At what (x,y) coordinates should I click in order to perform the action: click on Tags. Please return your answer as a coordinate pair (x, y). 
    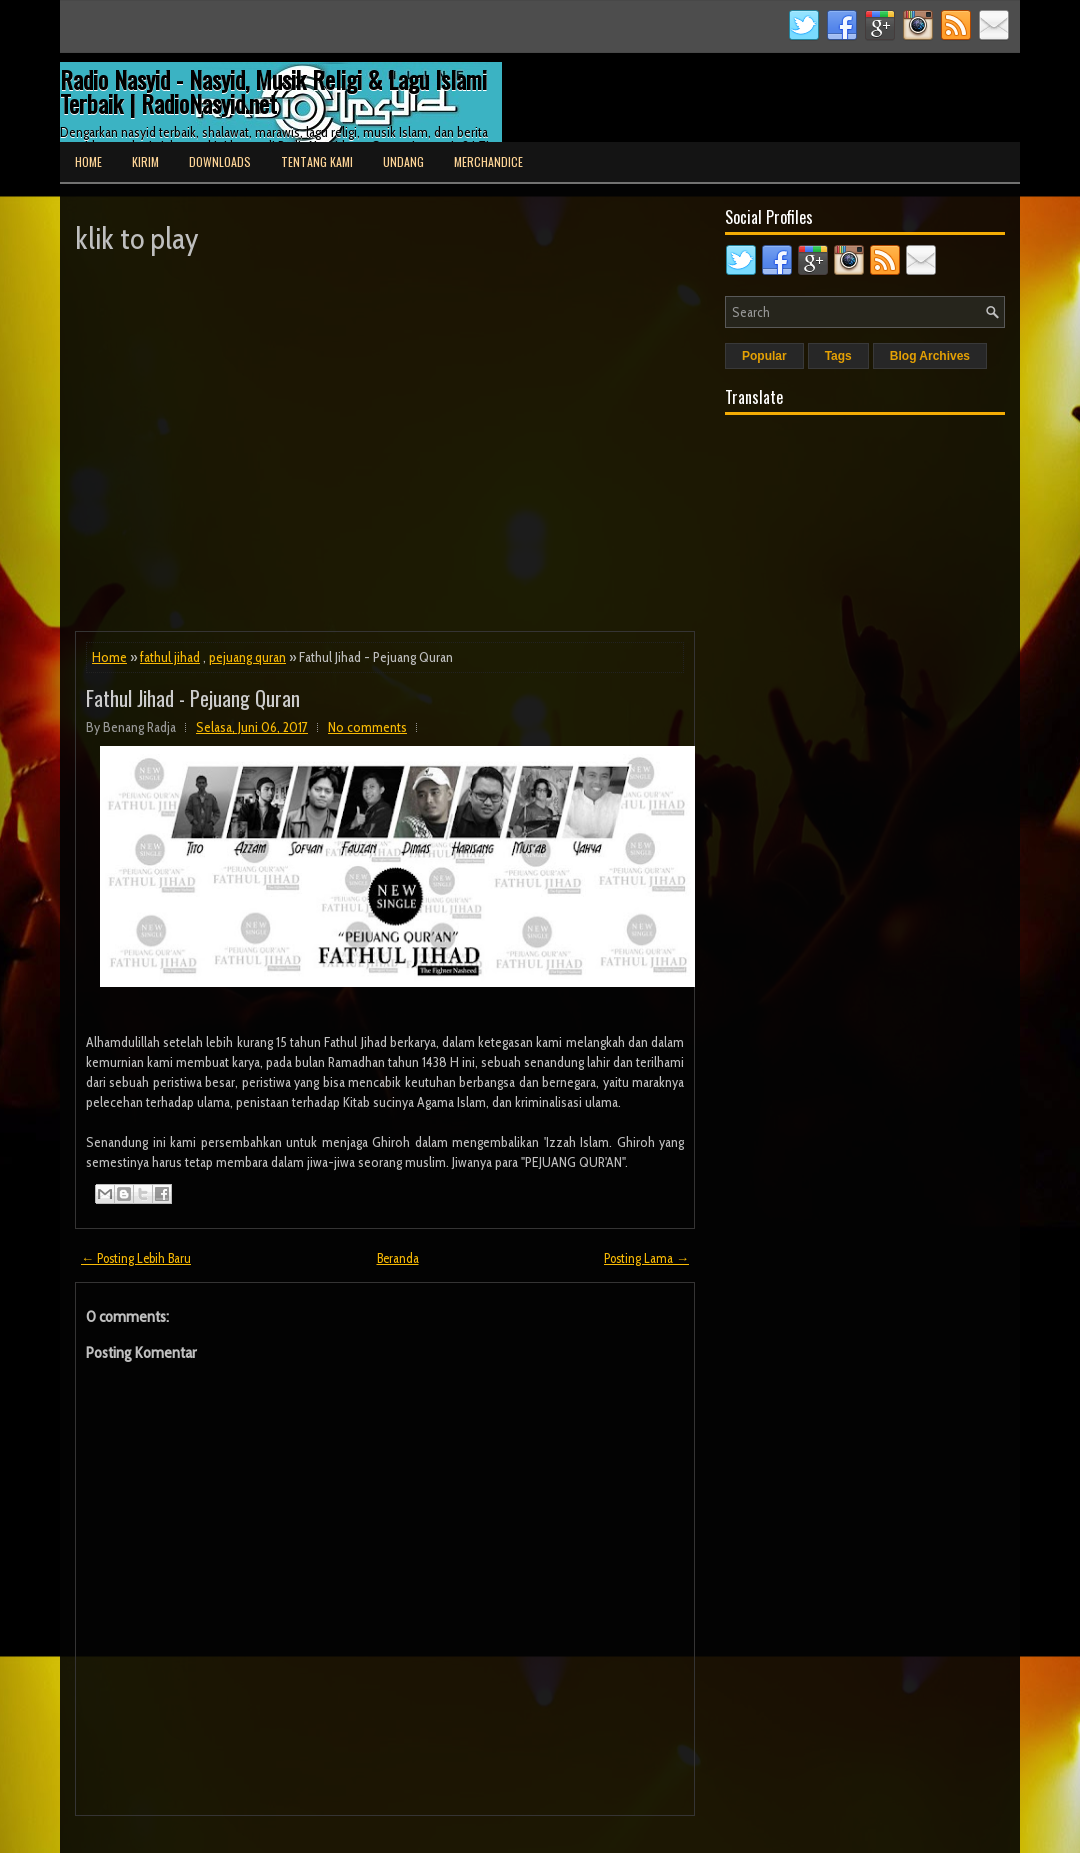
    Looking at the image, I should click on (838, 356).